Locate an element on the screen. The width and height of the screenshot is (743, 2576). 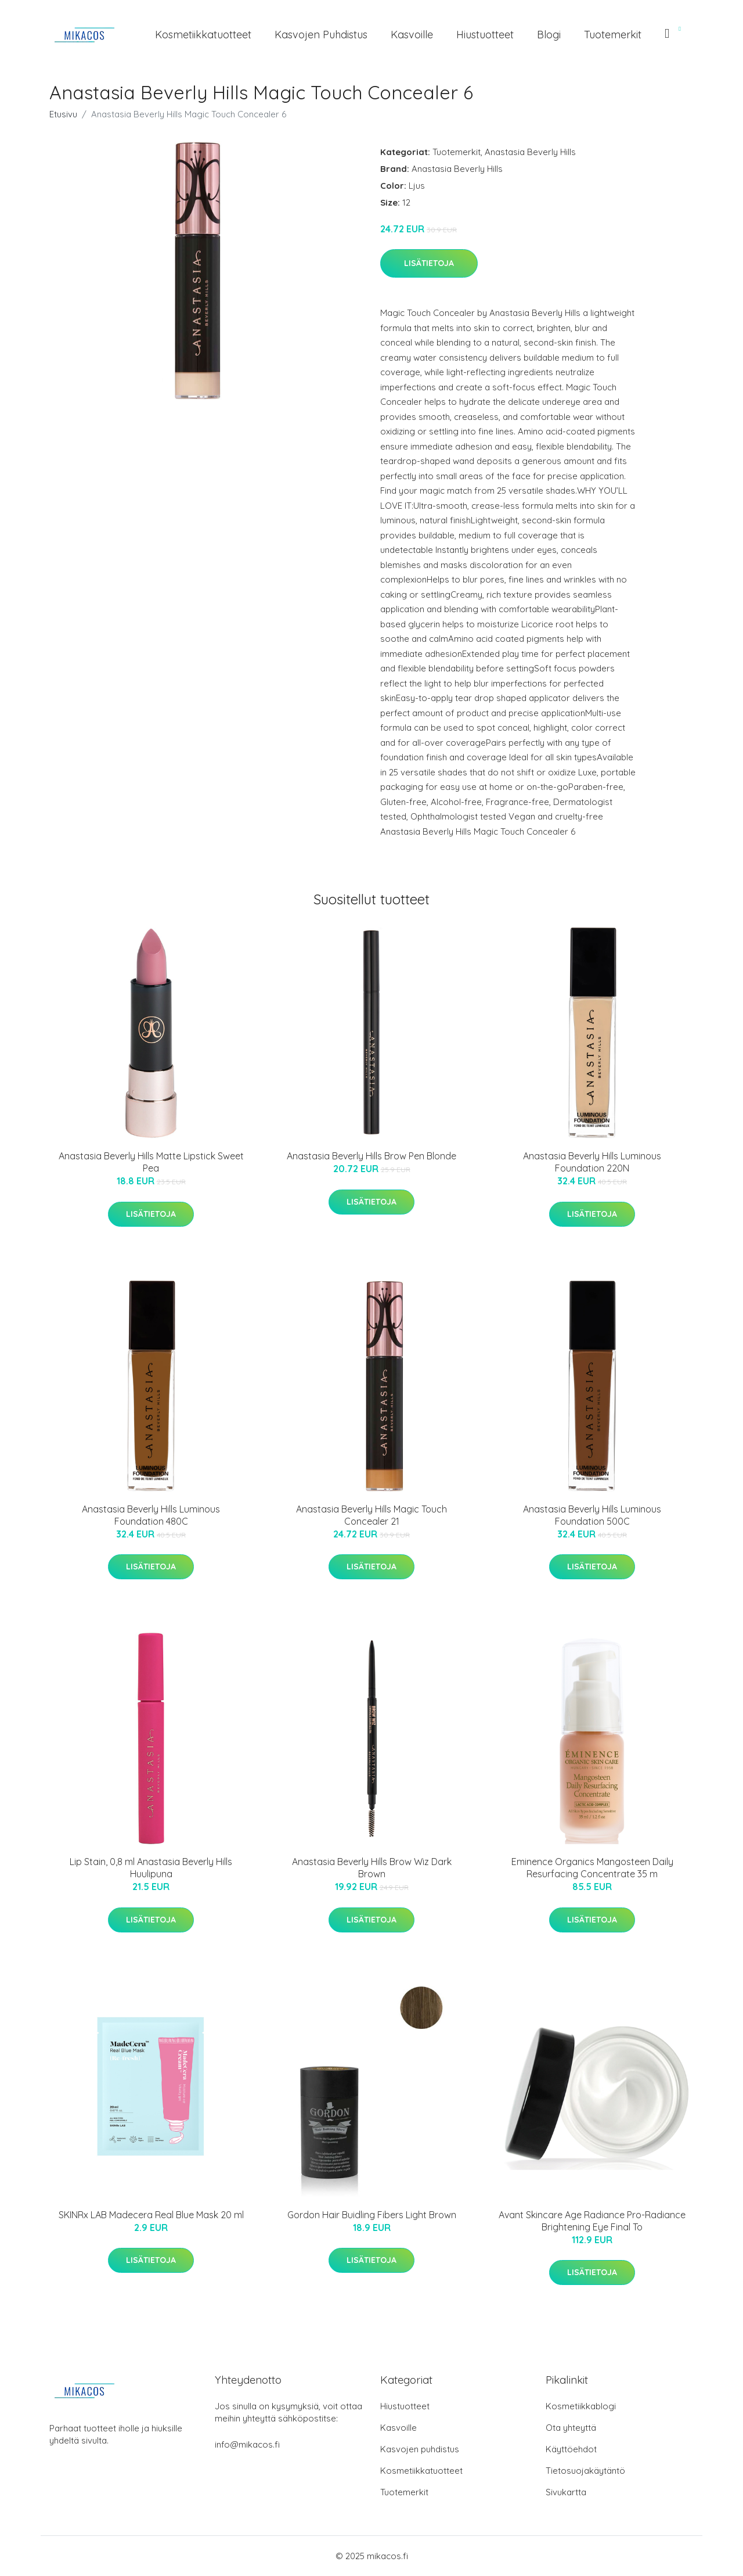
Anastasia Beverly Hills Matte Lipstick Sweet Pea is located at coordinates (151, 1162).